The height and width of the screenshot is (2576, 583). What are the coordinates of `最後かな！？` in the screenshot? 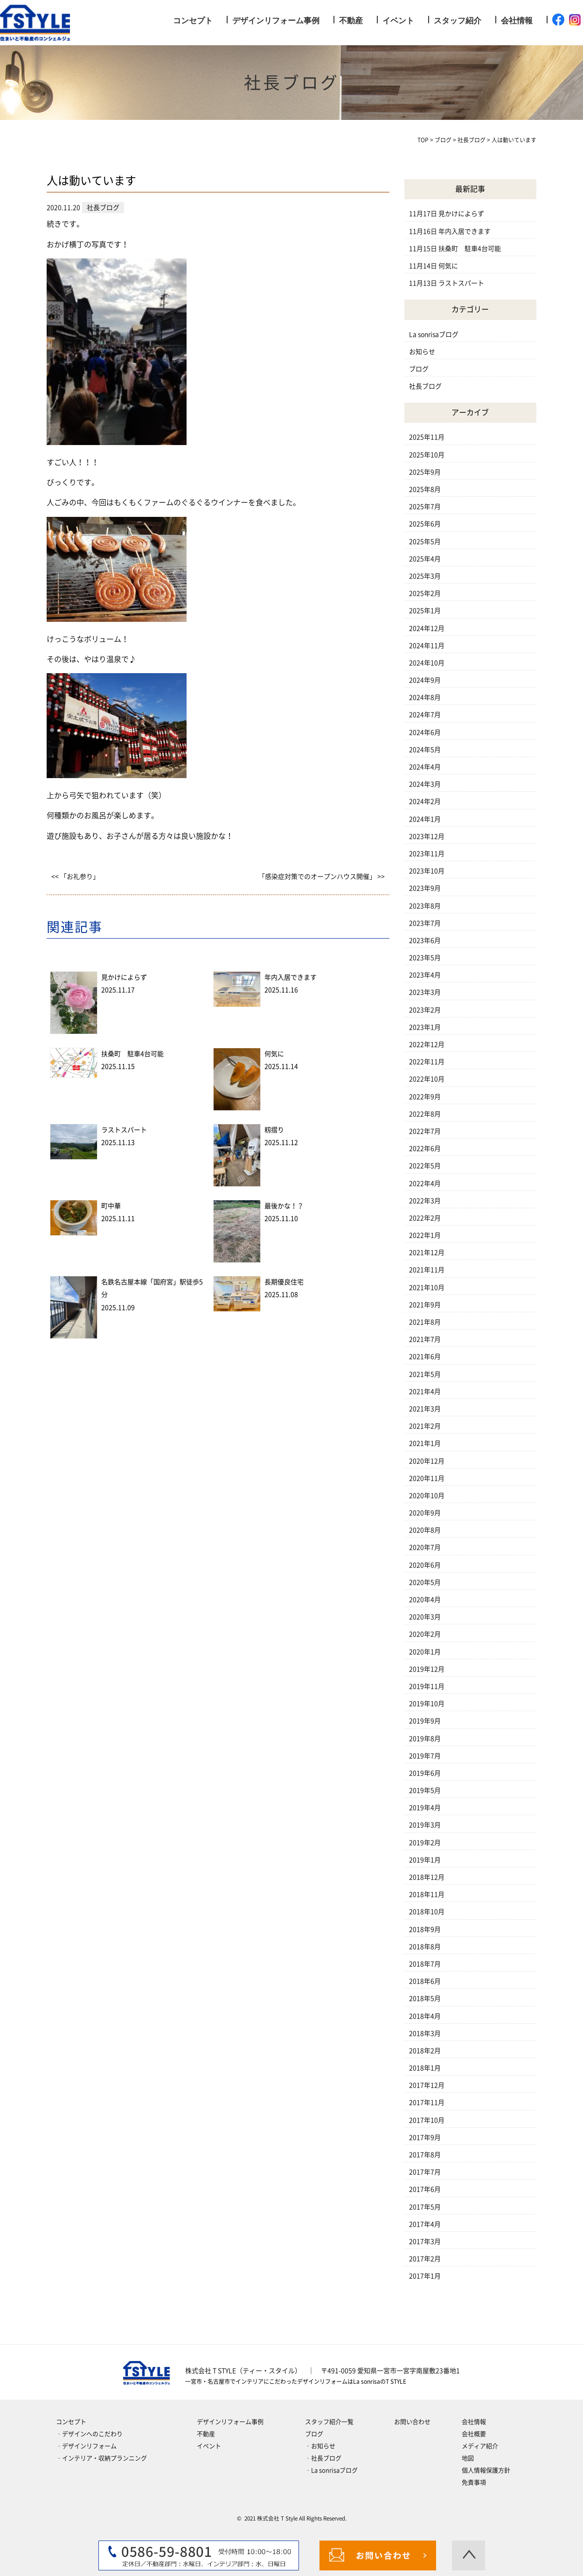 It's located at (284, 1206).